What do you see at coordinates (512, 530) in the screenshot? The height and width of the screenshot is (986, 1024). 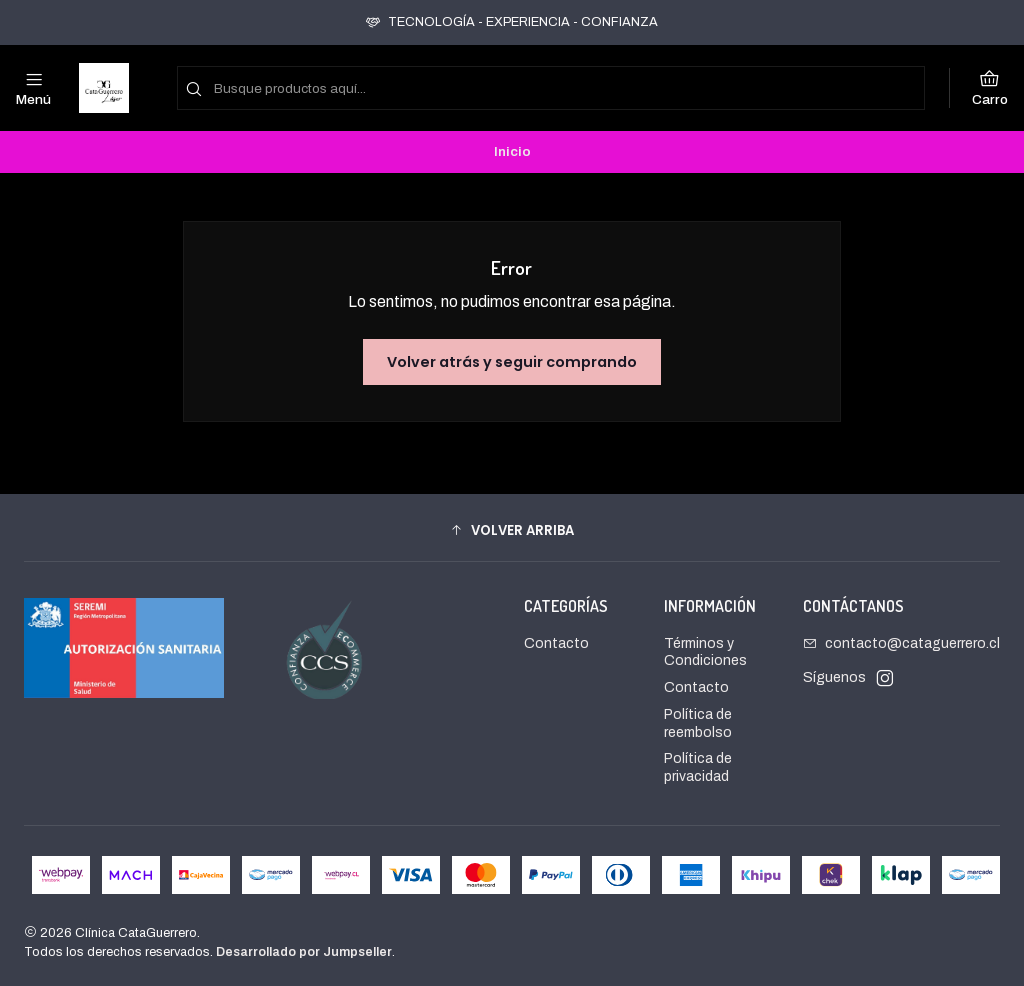 I see `[button]` at bounding box center [512, 530].